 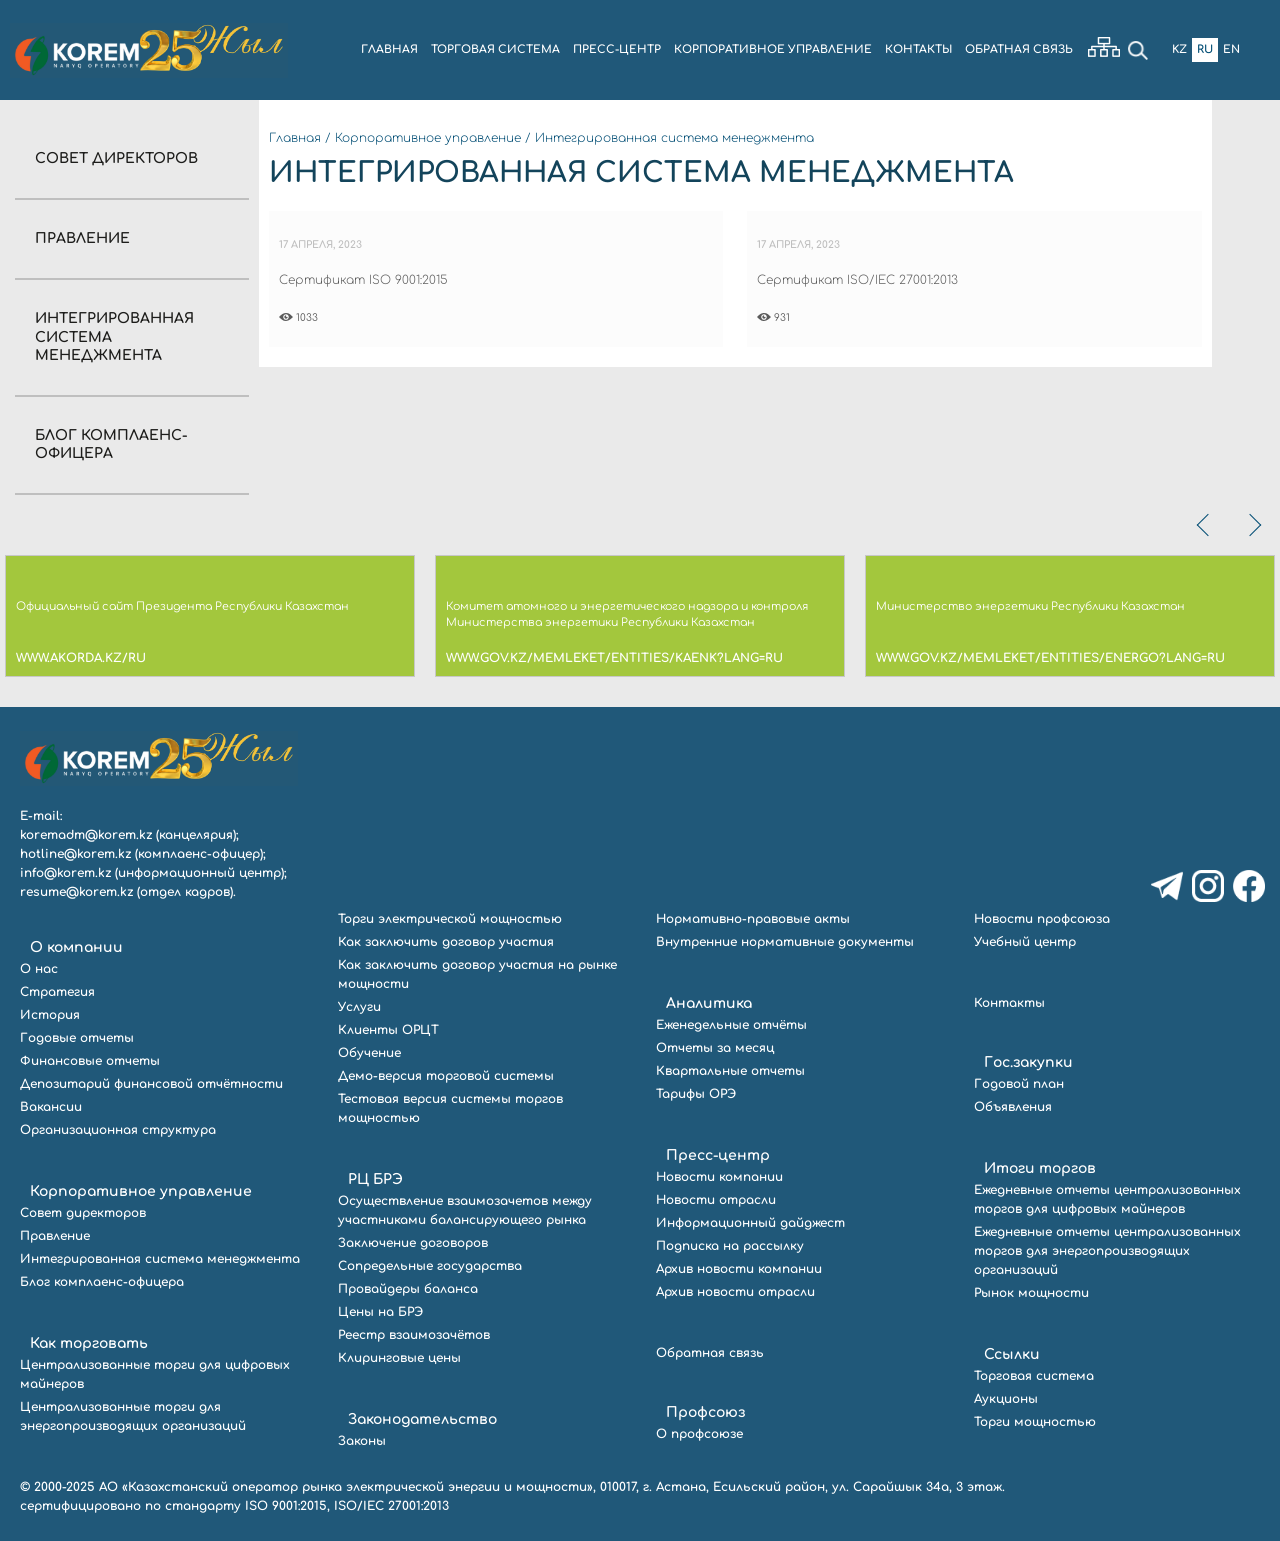 I want to click on Сопредельные государства, so click(x=430, y=1266).